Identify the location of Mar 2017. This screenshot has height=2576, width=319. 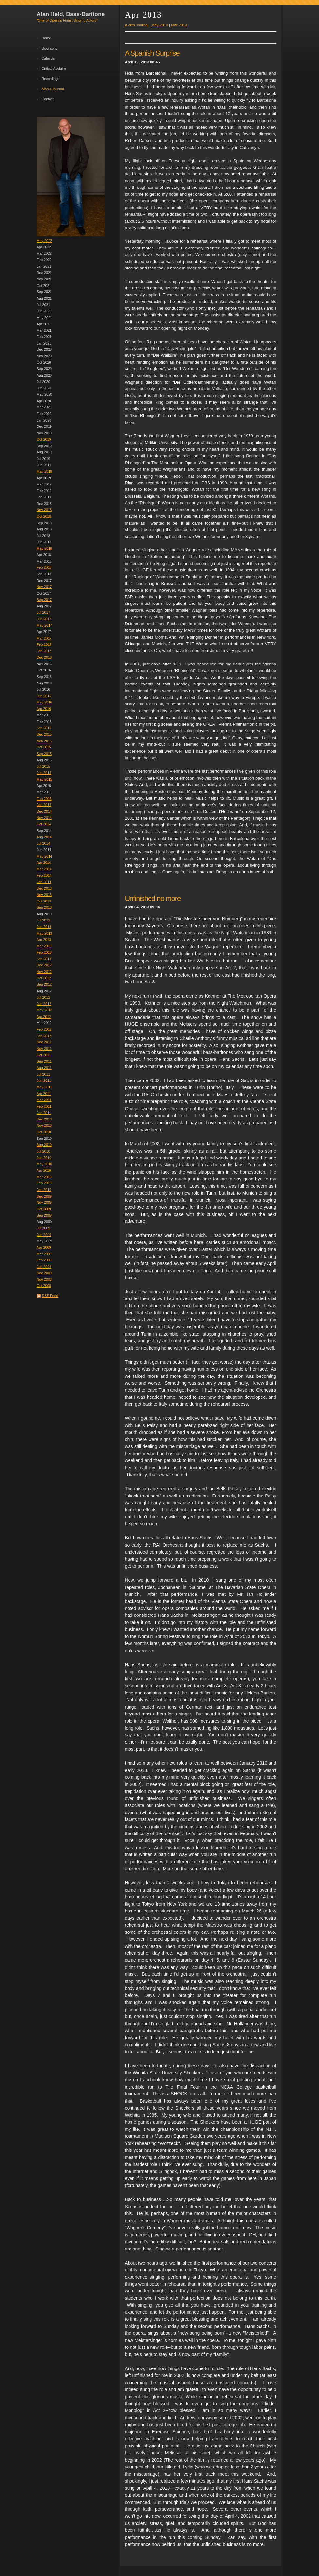
(44, 638).